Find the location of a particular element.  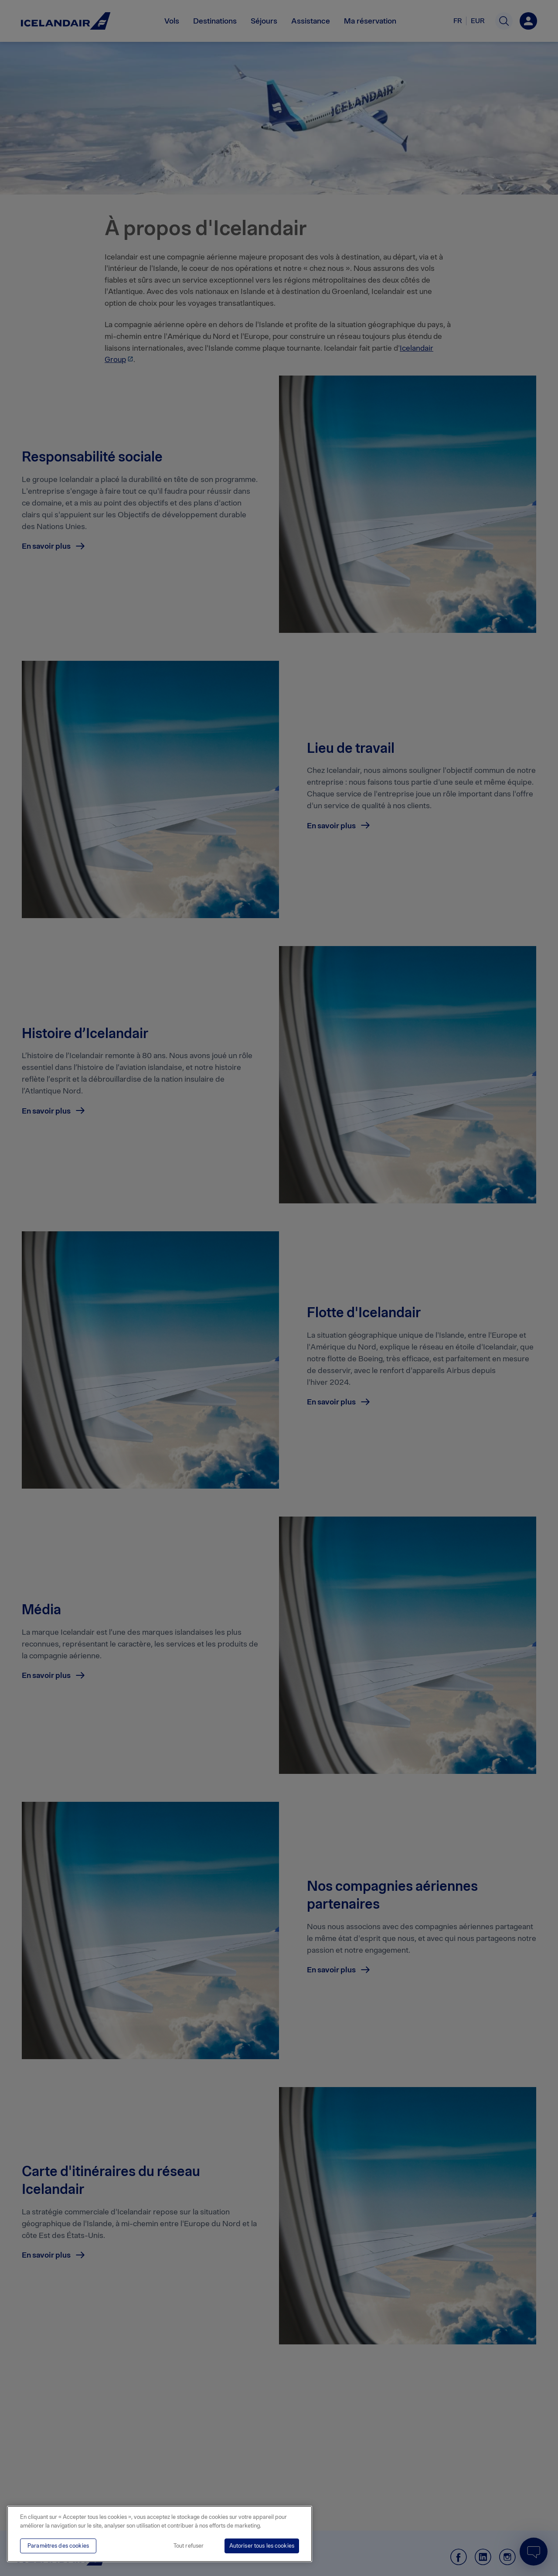

Autoriser tous les cookies is located at coordinates (261, 2545).